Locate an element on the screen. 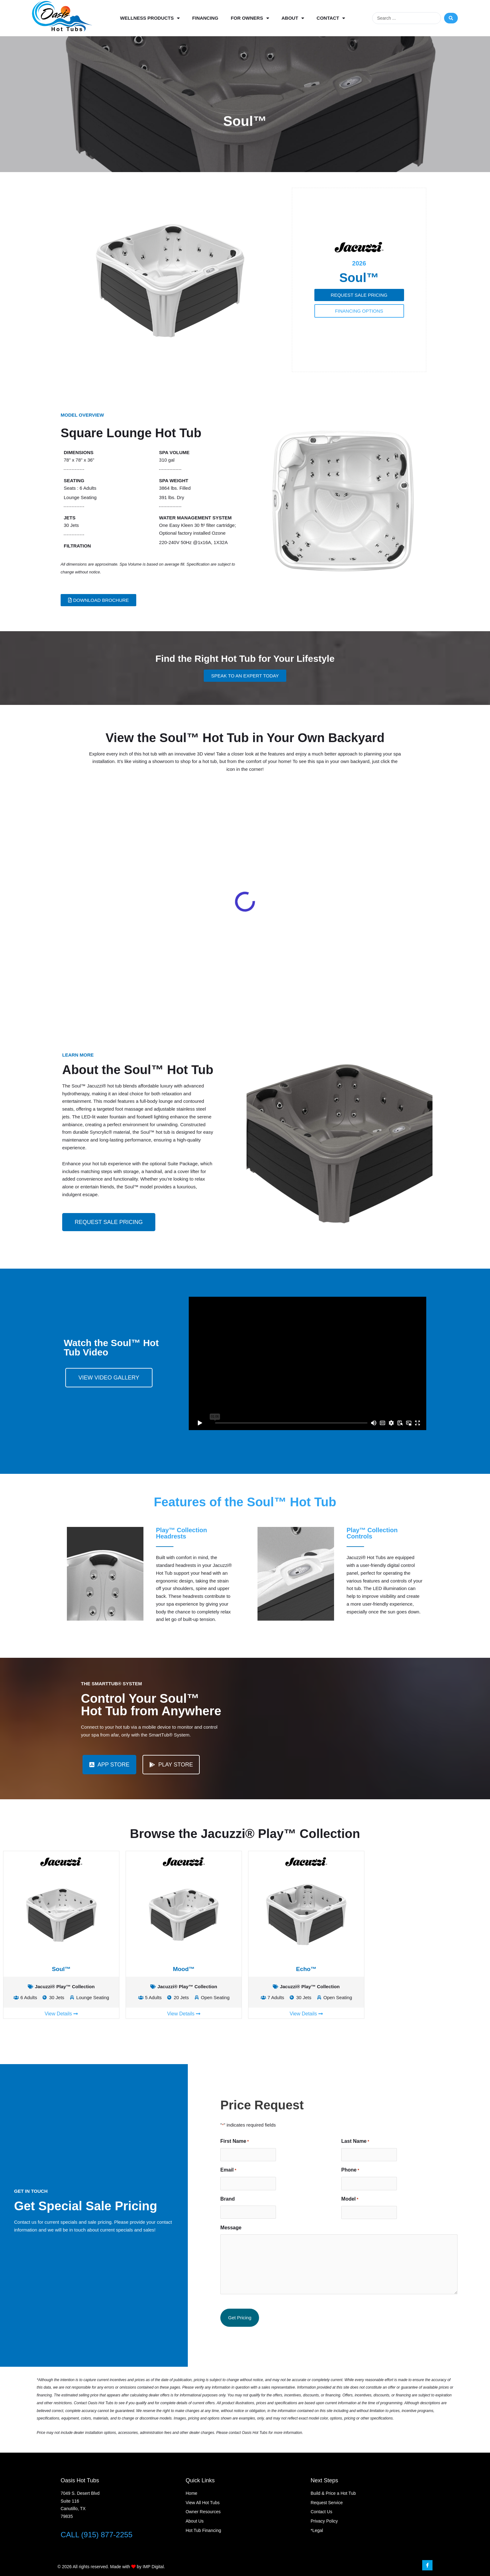 The image size is (490, 2576). Brand is located at coordinates (363, 2199).